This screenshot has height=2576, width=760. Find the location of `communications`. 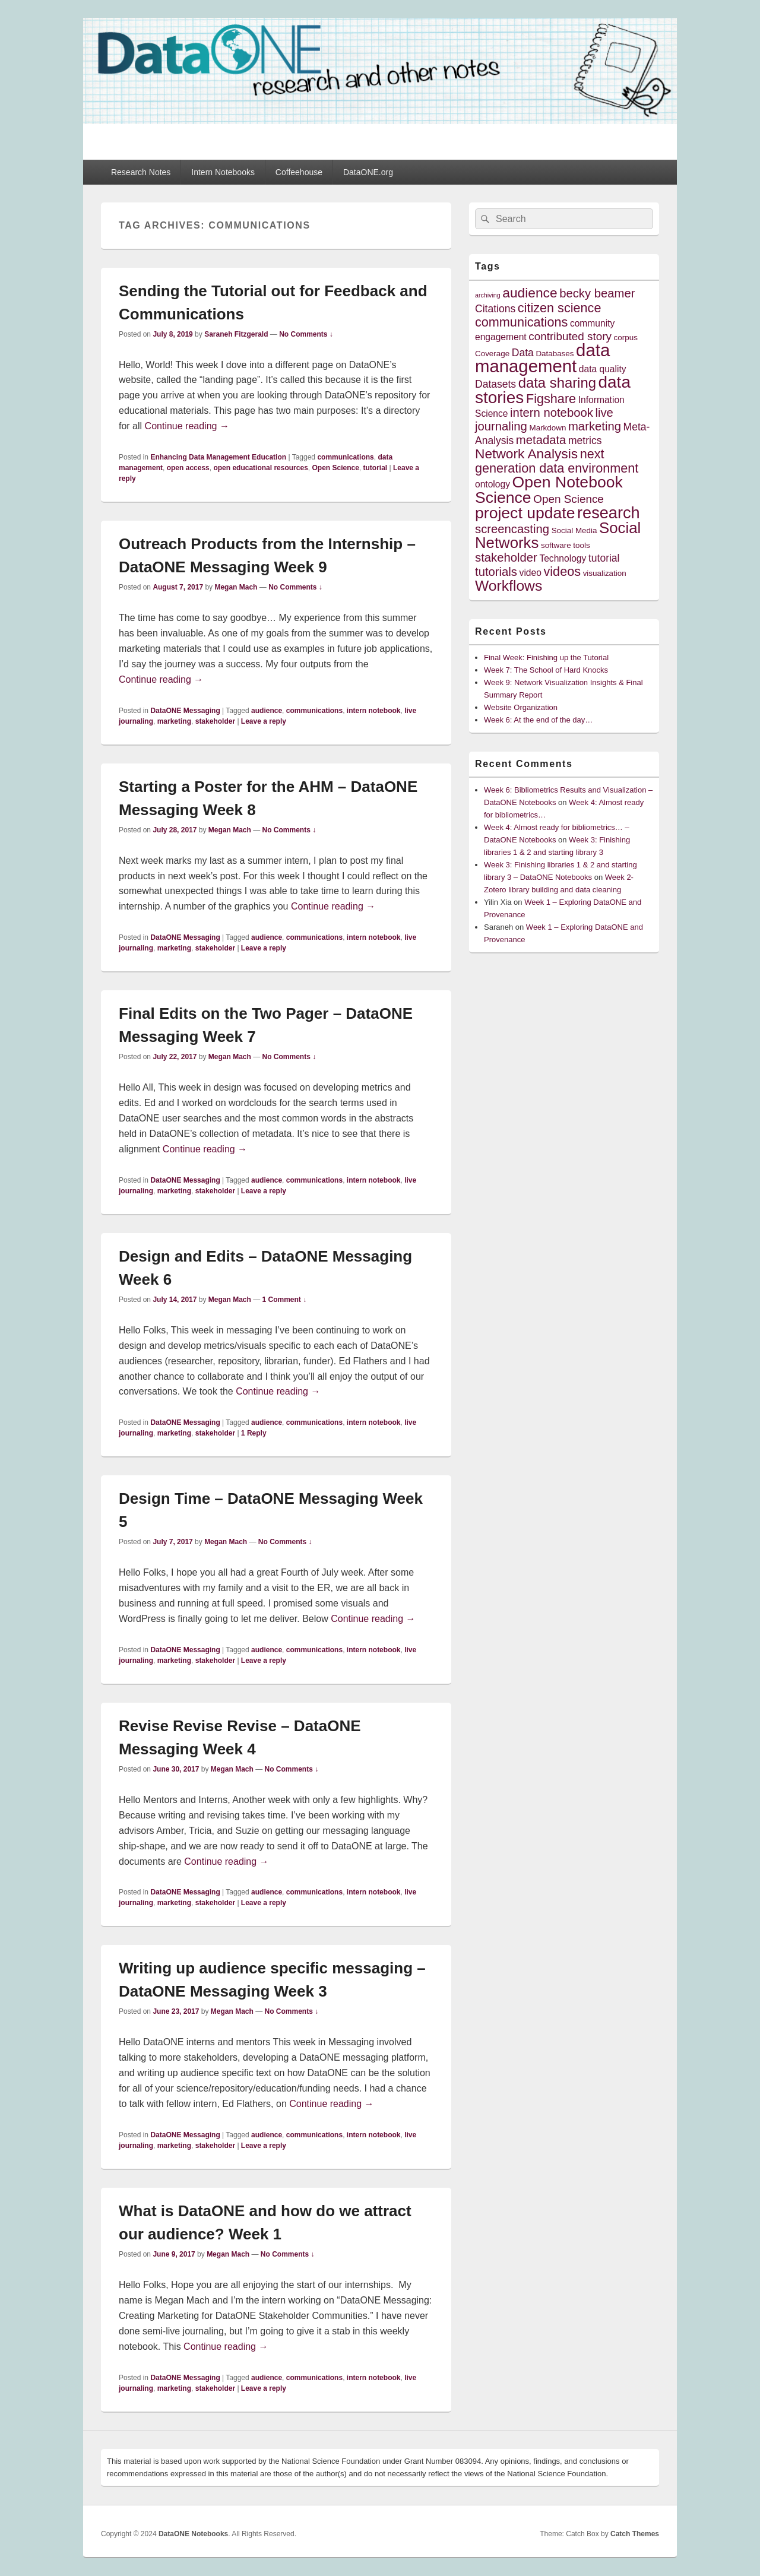

communications is located at coordinates (345, 457).